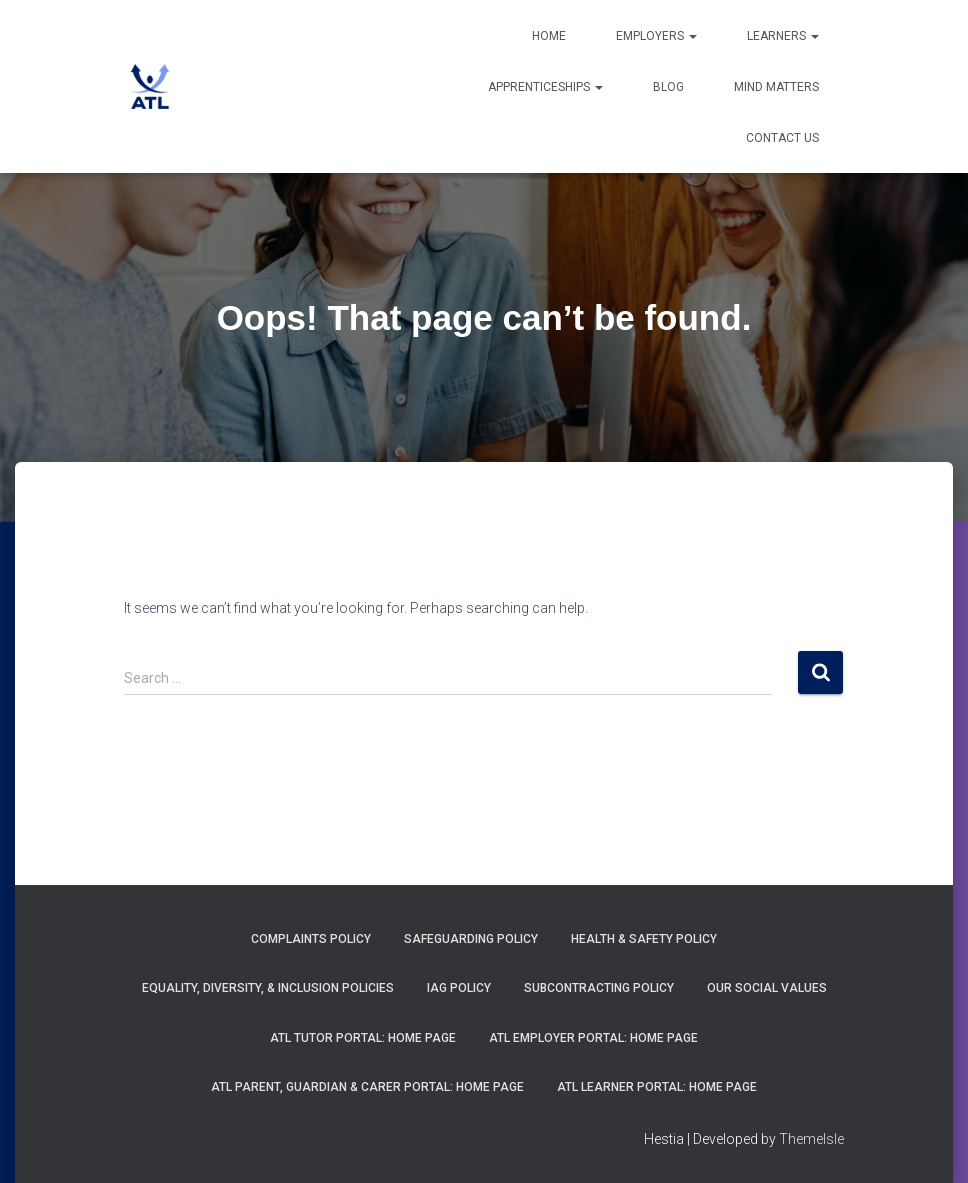  Describe the element at coordinates (767, 988) in the screenshot. I see `Our Social Values` at that location.